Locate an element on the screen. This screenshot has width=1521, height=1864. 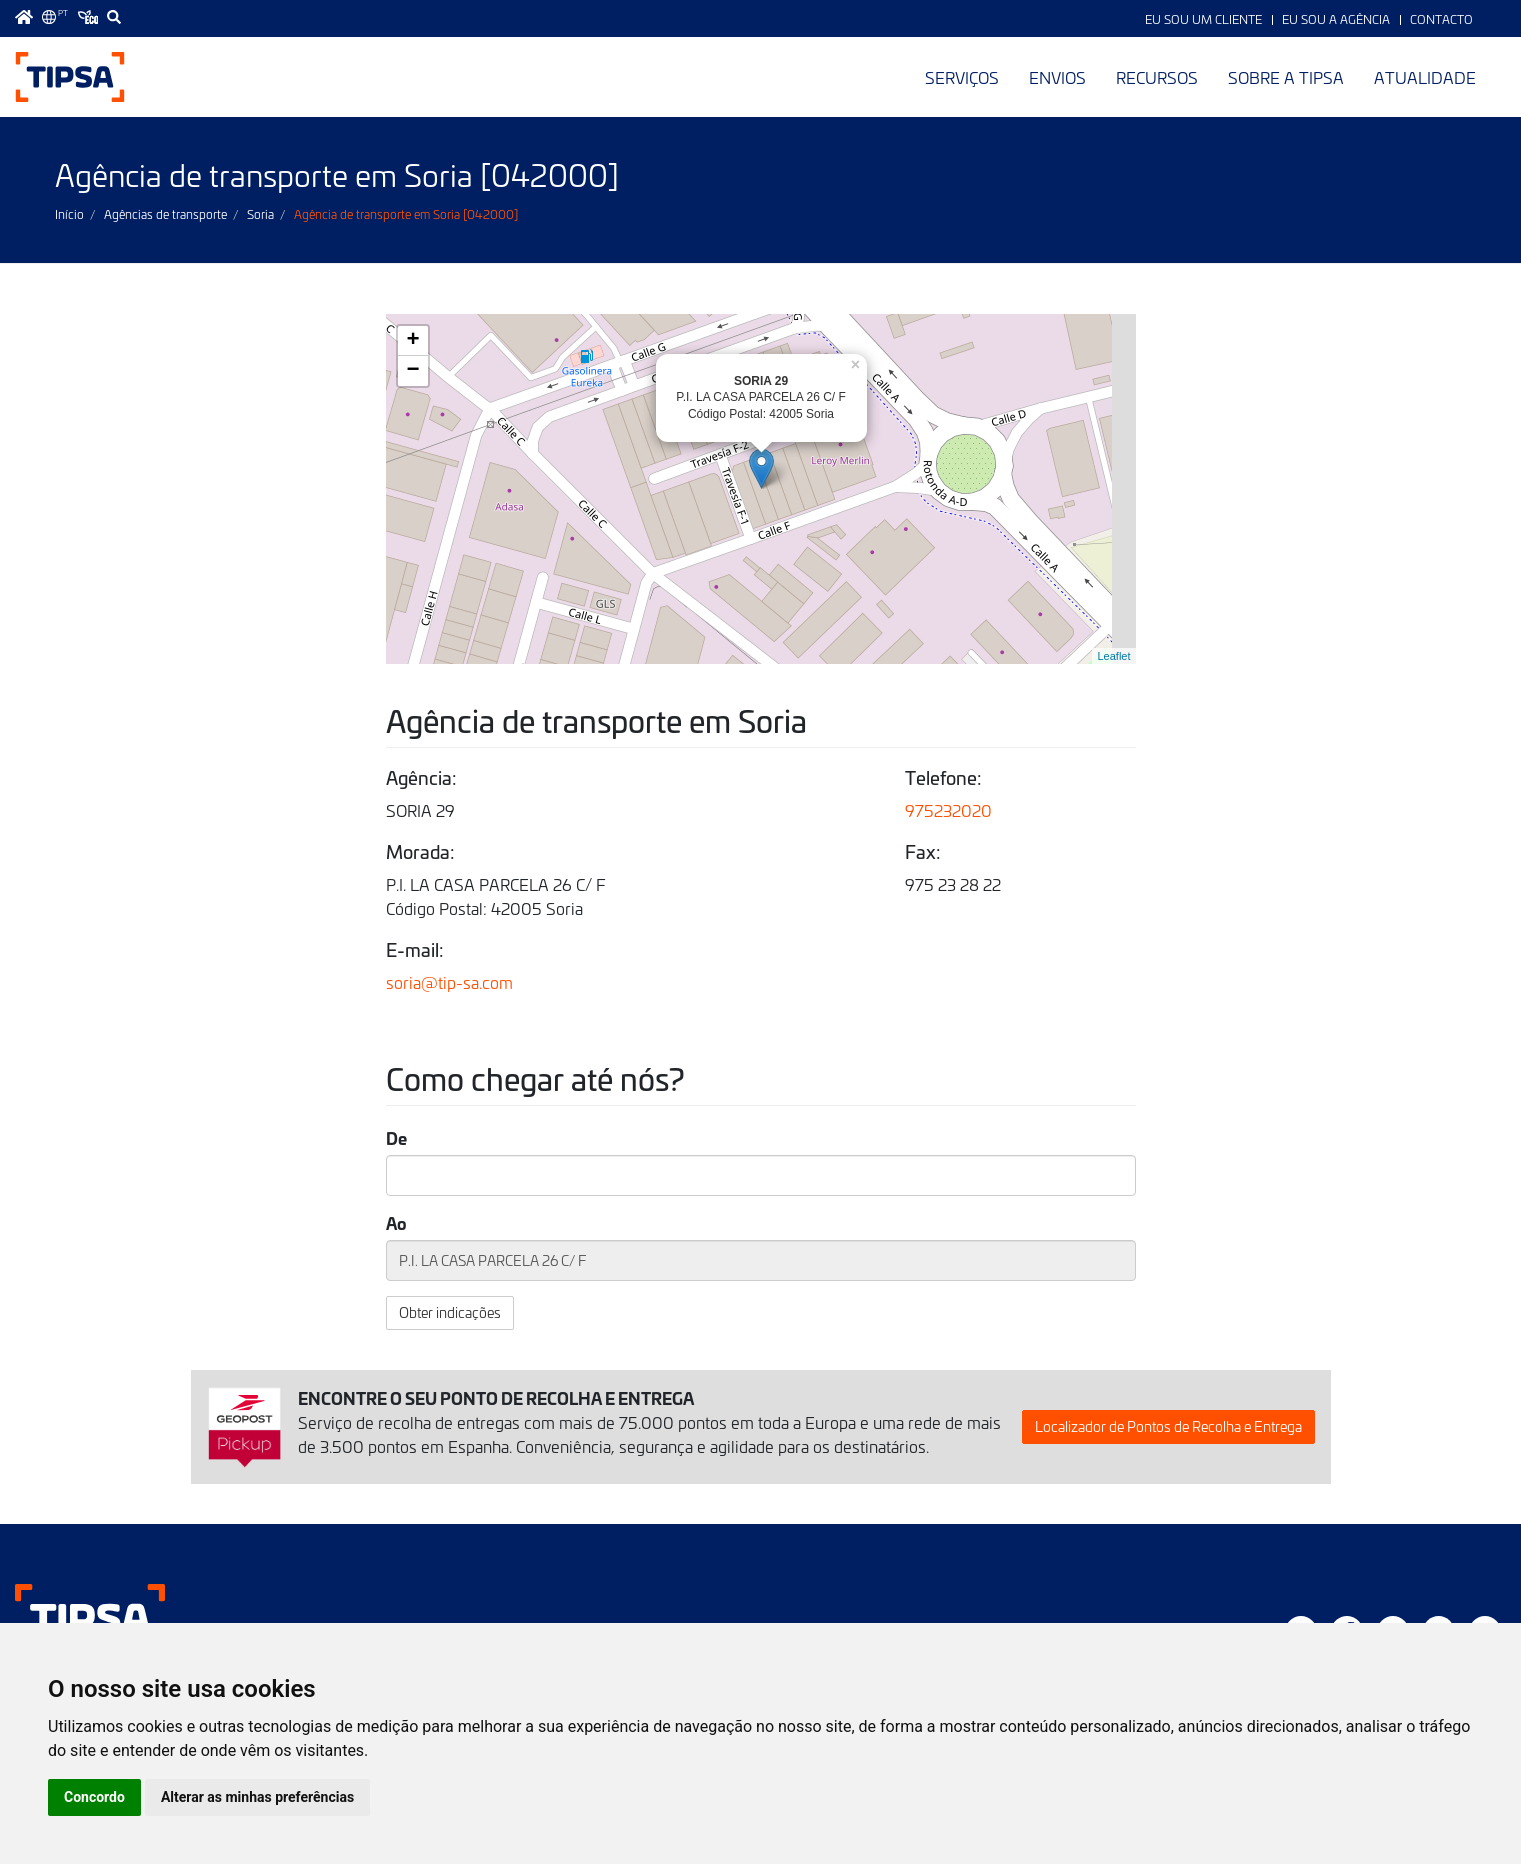
soria@tip-sa.com is located at coordinates (449, 982).